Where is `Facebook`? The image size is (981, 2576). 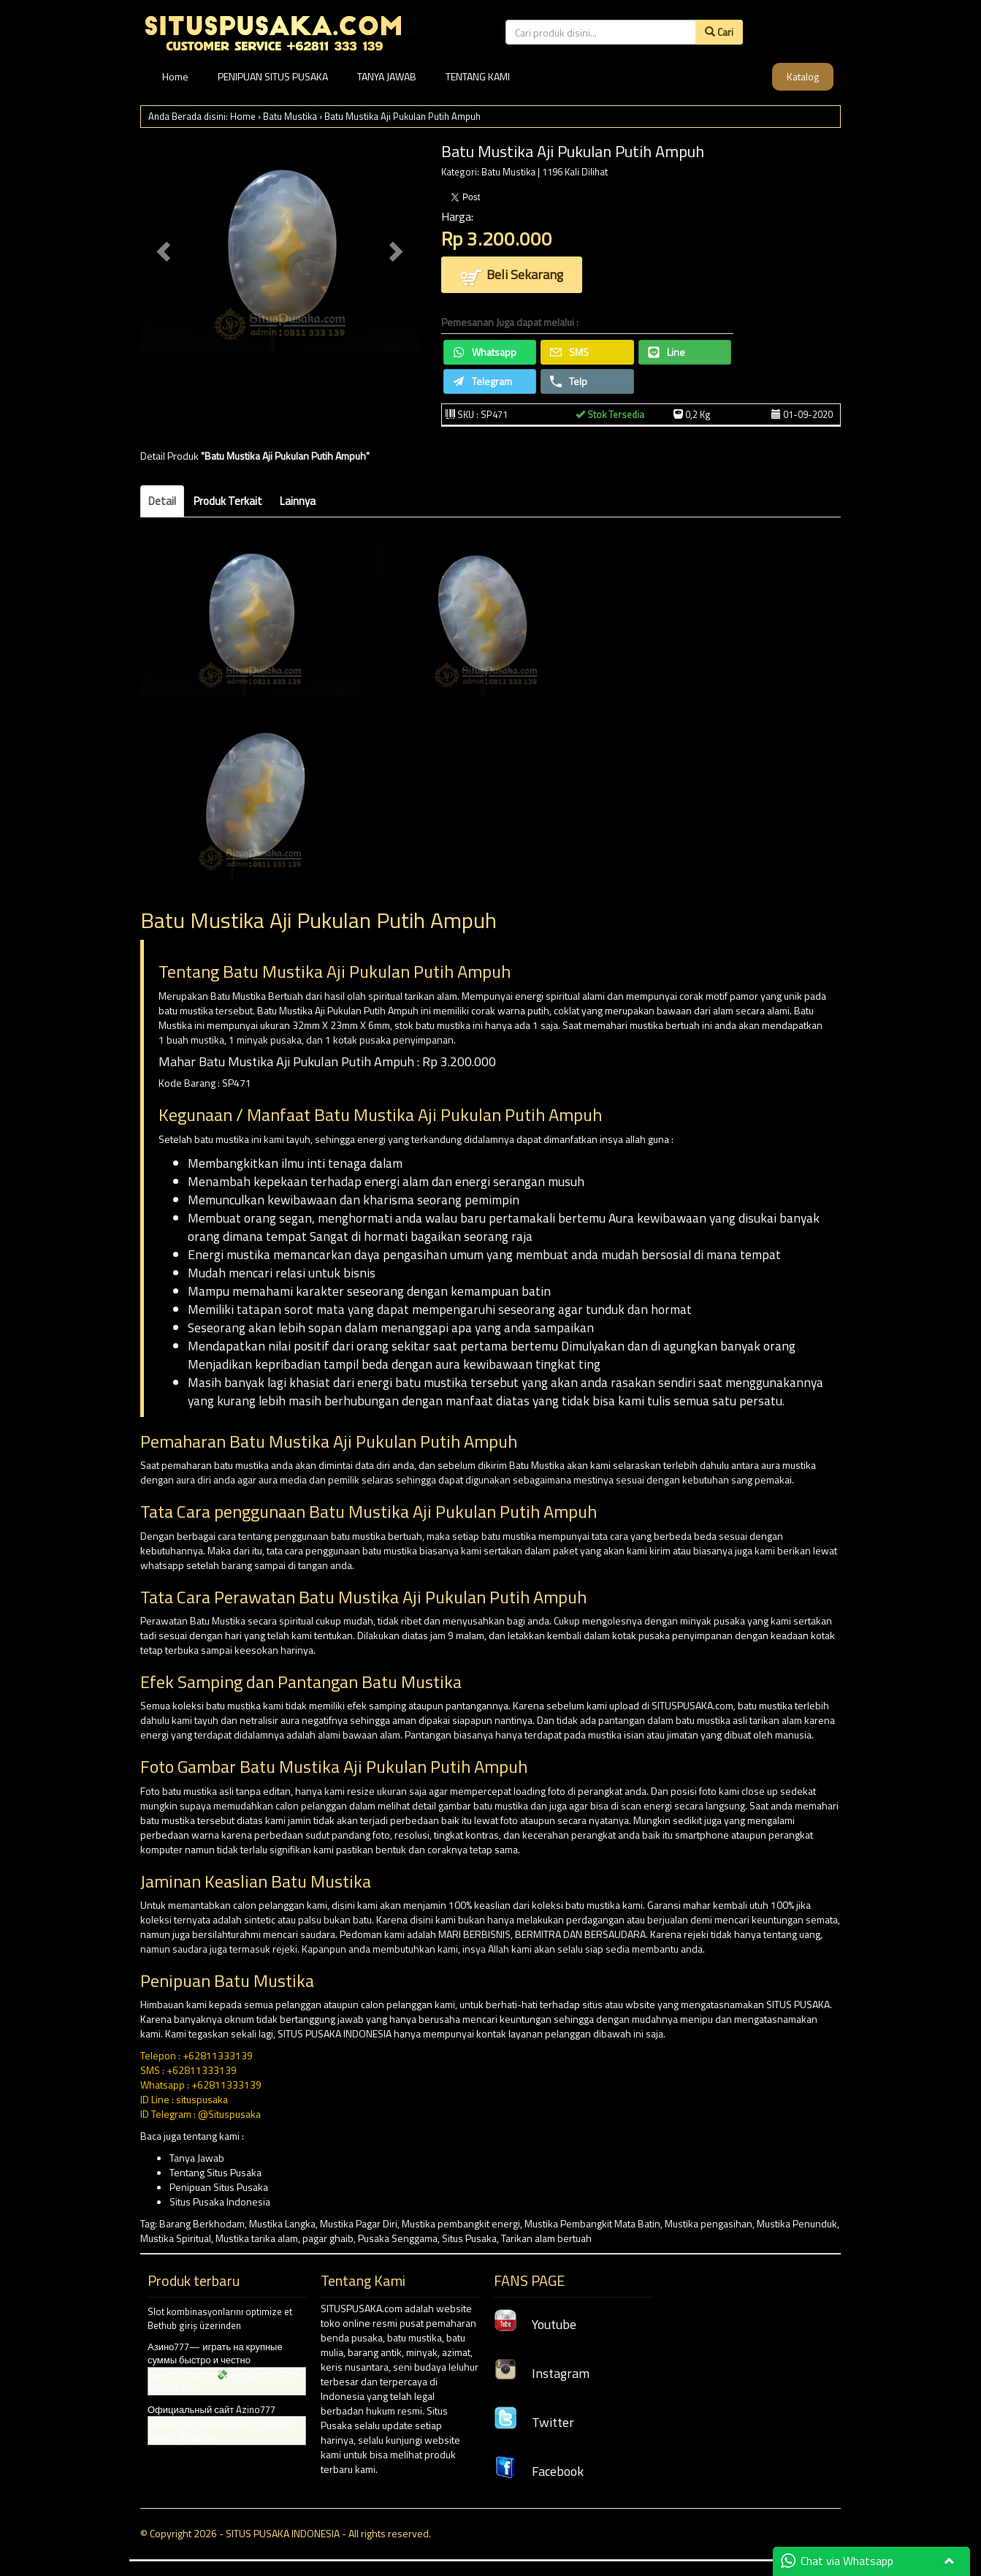
Facebook is located at coordinates (539, 2471).